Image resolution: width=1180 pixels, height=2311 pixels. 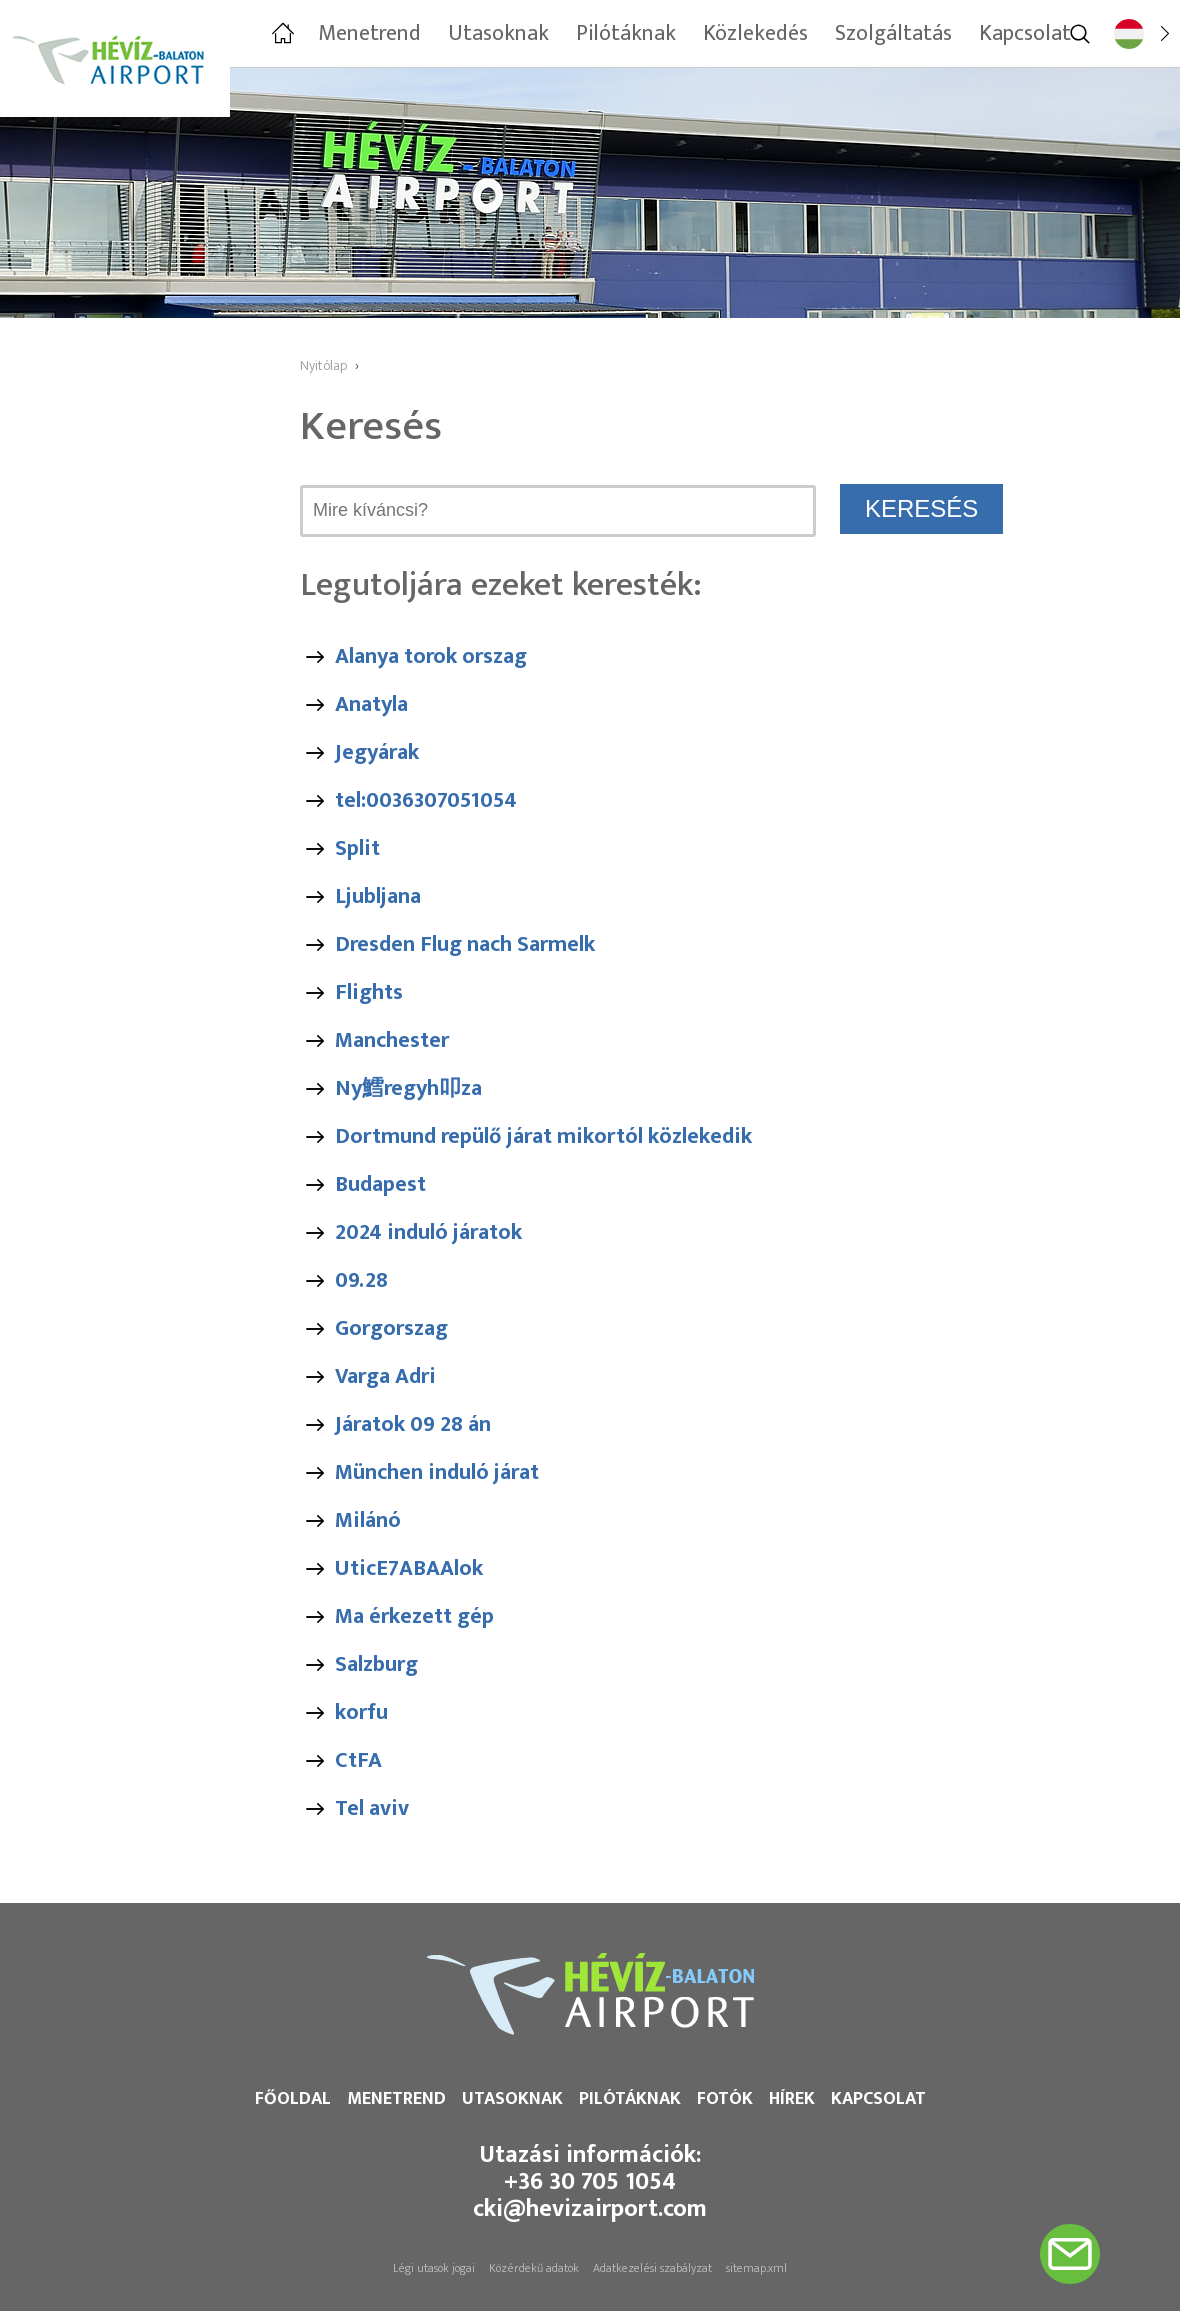 I want to click on Salzburg, so click(x=376, y=1664).